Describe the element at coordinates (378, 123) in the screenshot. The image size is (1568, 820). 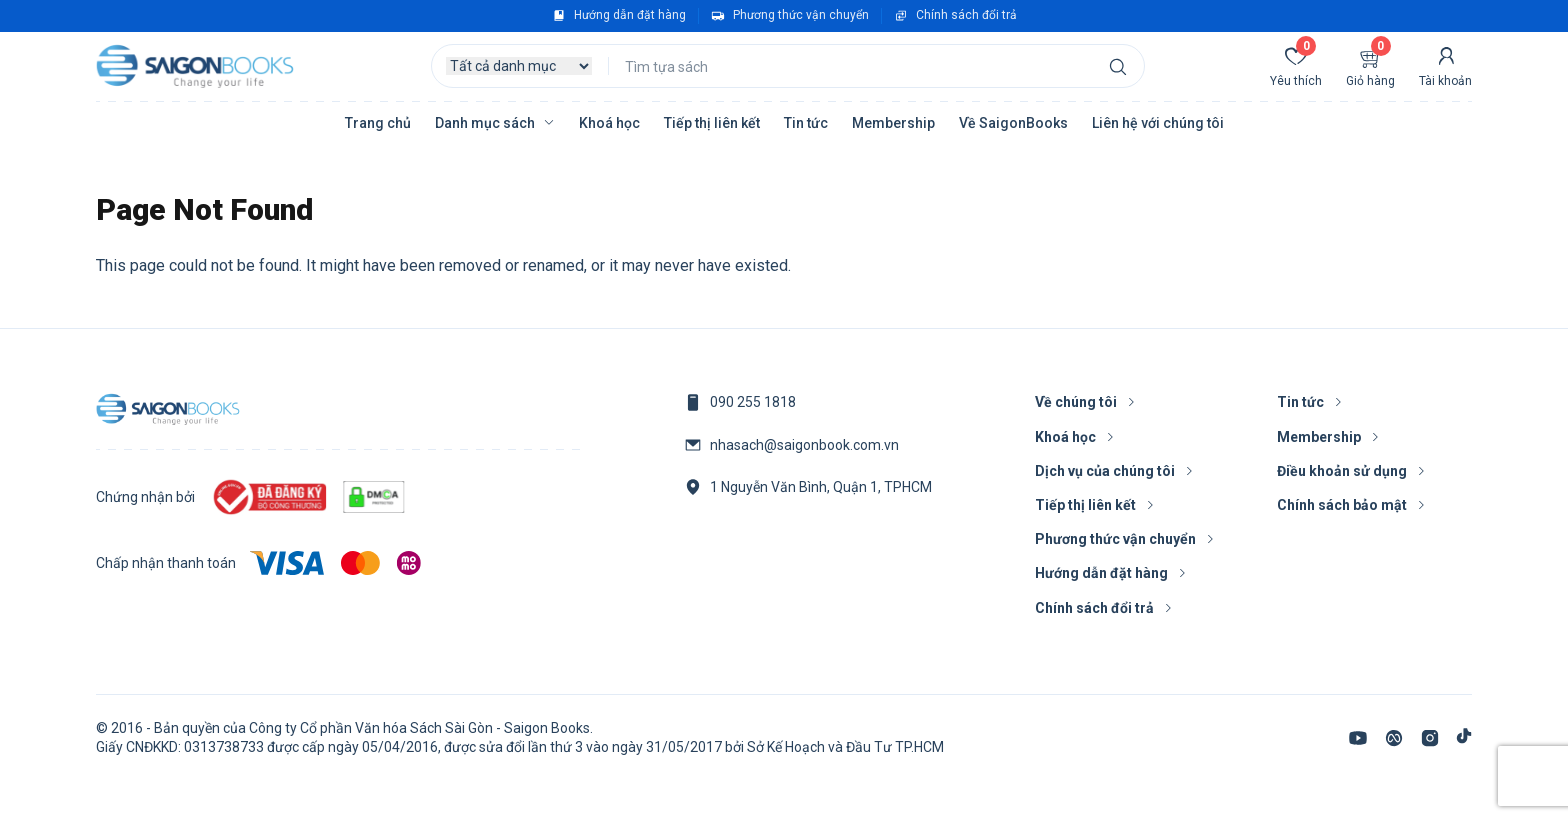
I see `Trang chủ` at that location.